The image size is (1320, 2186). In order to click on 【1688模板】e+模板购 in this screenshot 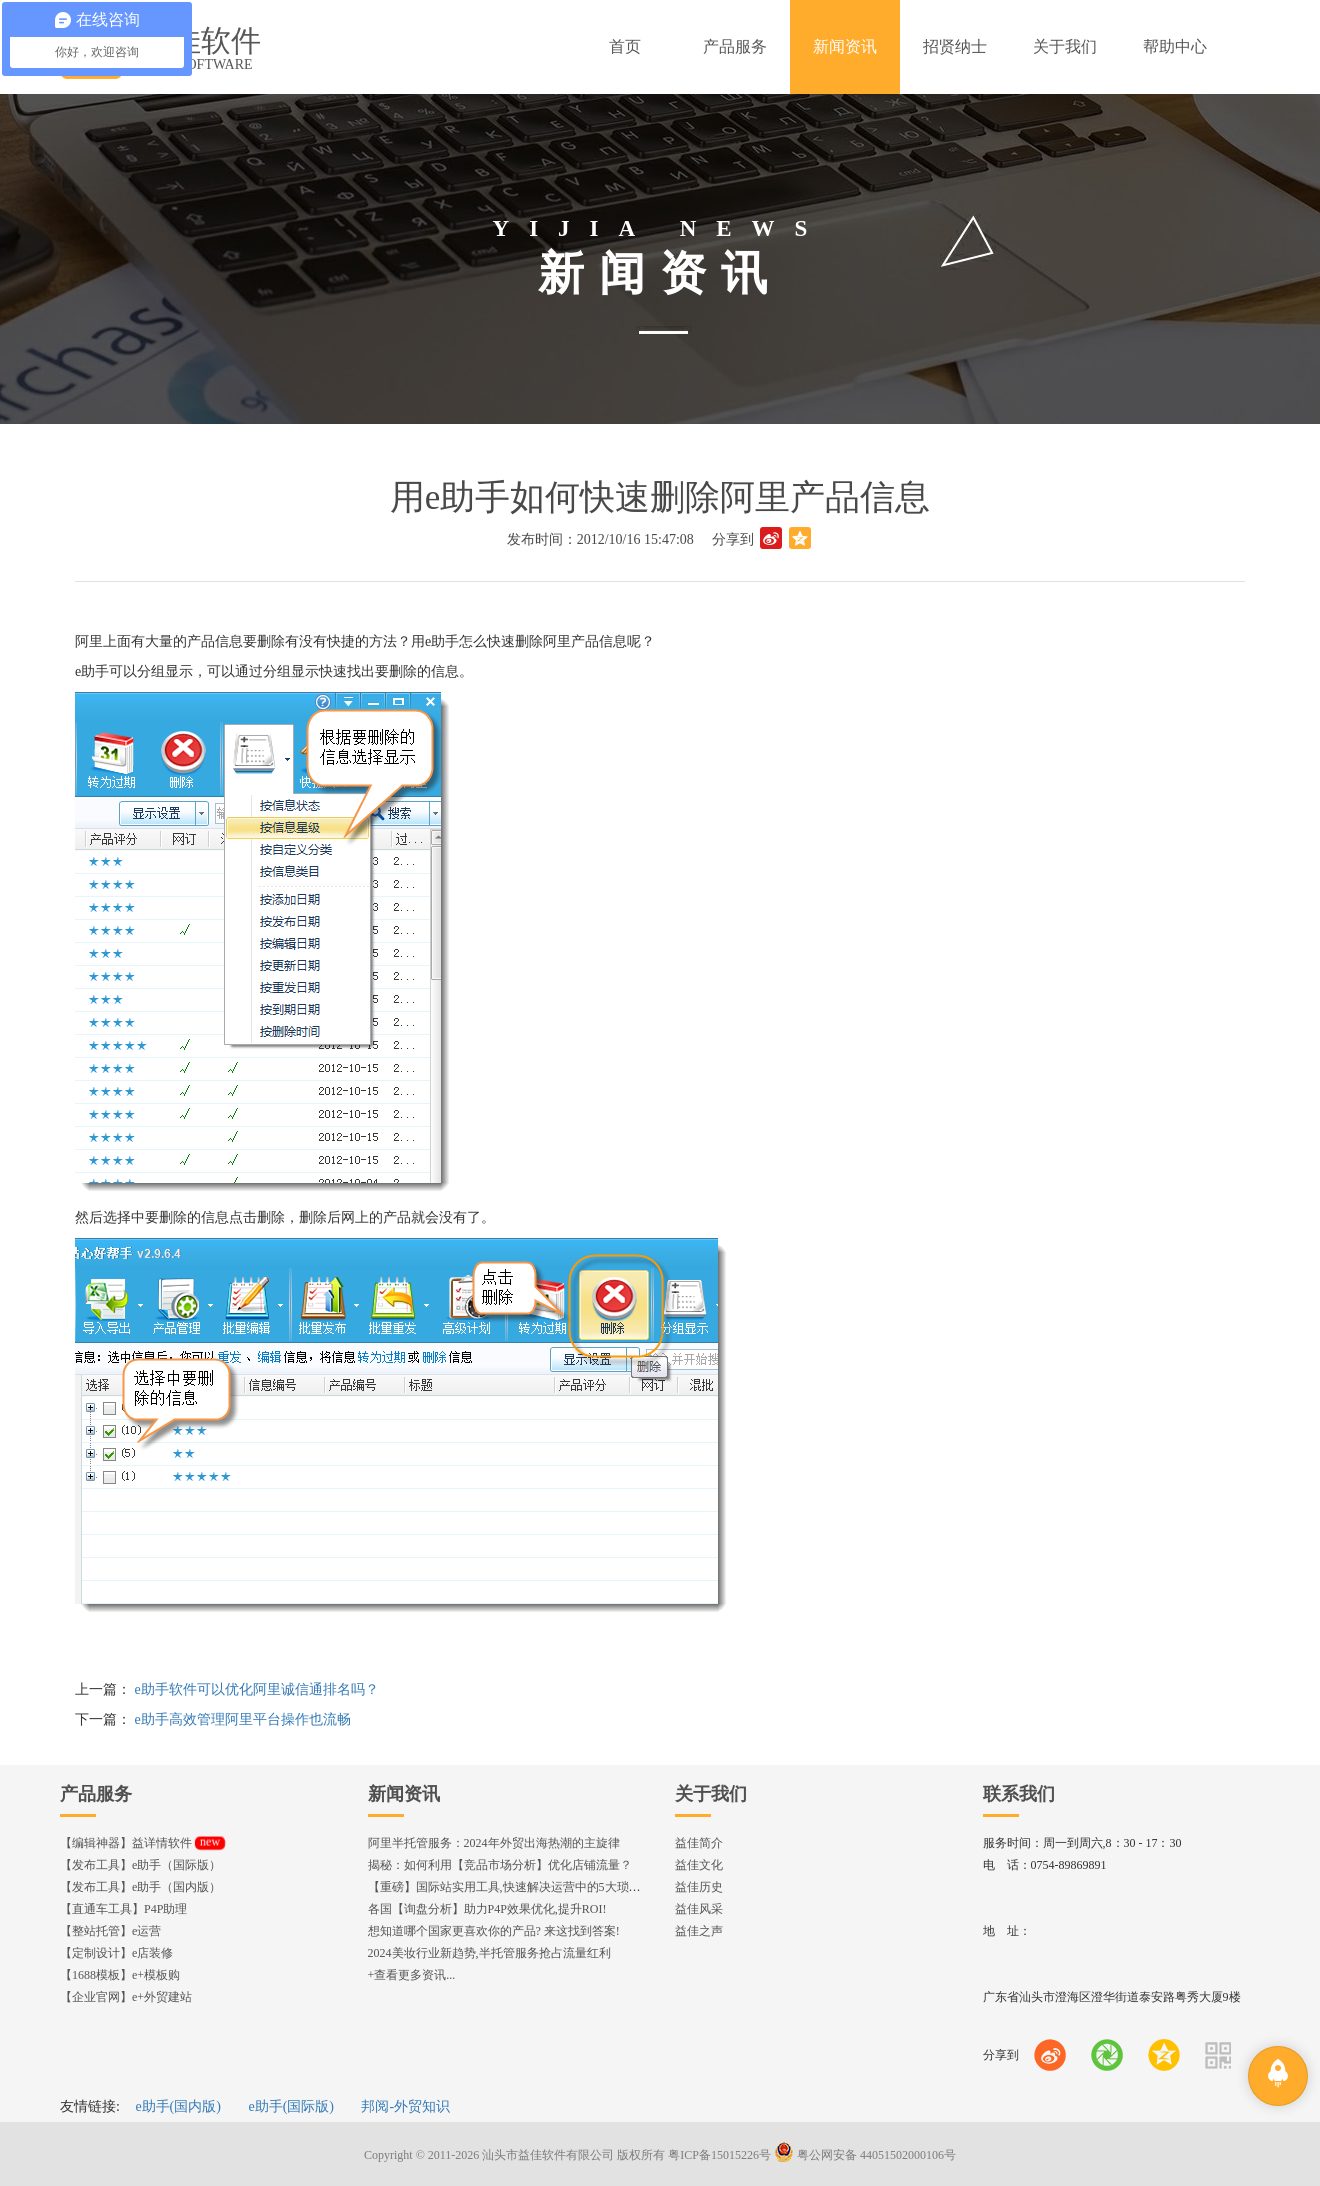, I will do `click(120, 1975)`.